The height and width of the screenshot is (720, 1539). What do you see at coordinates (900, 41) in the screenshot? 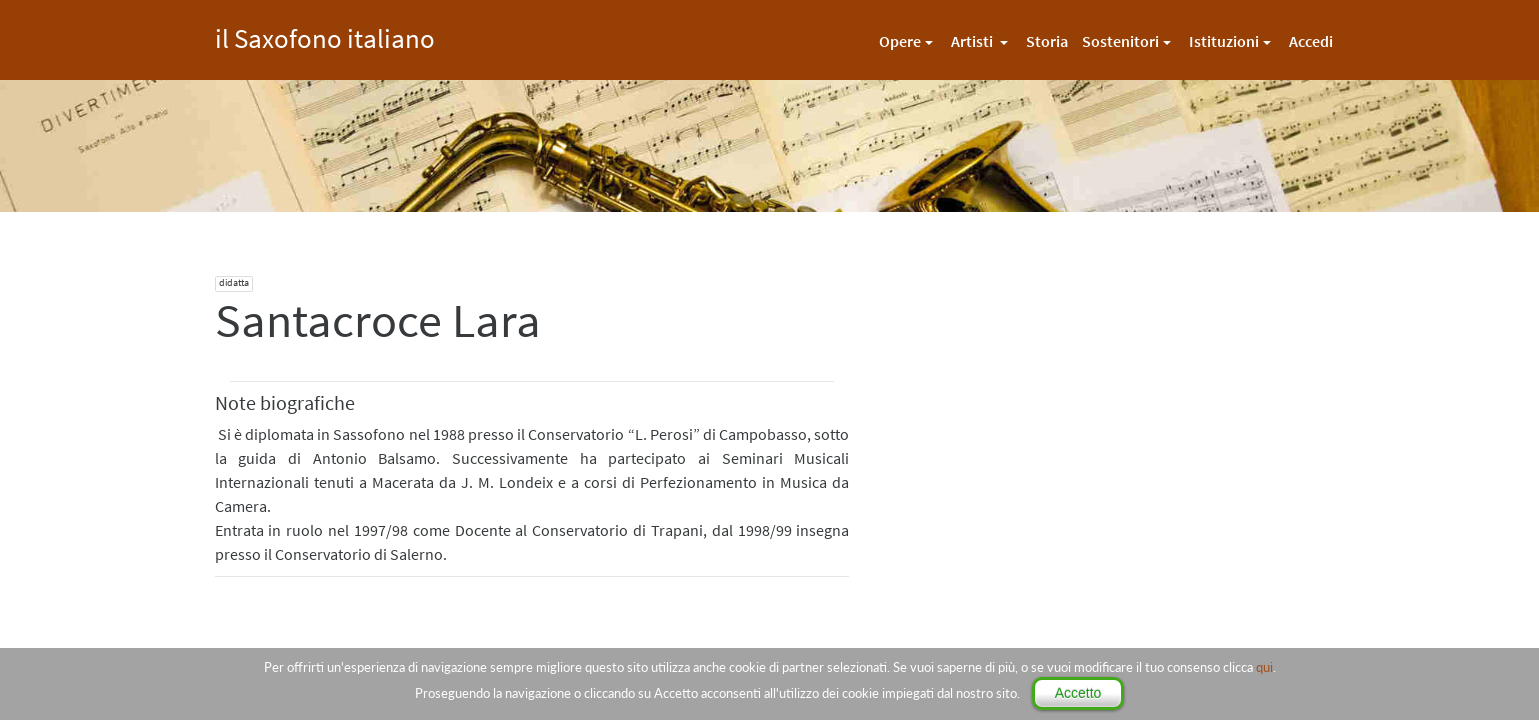
I see `Opere` at bounding box center [900, 41].